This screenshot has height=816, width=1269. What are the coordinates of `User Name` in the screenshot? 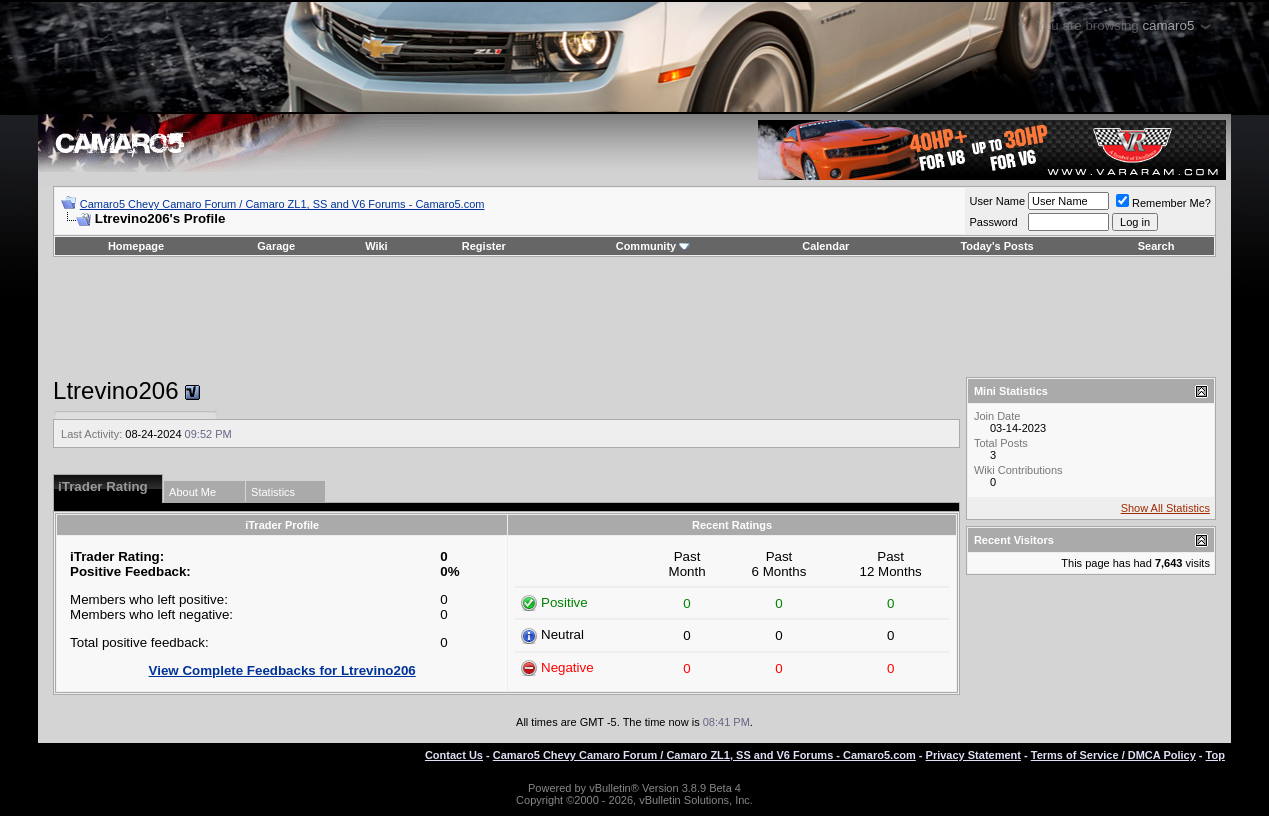 It's located at (997, 201).